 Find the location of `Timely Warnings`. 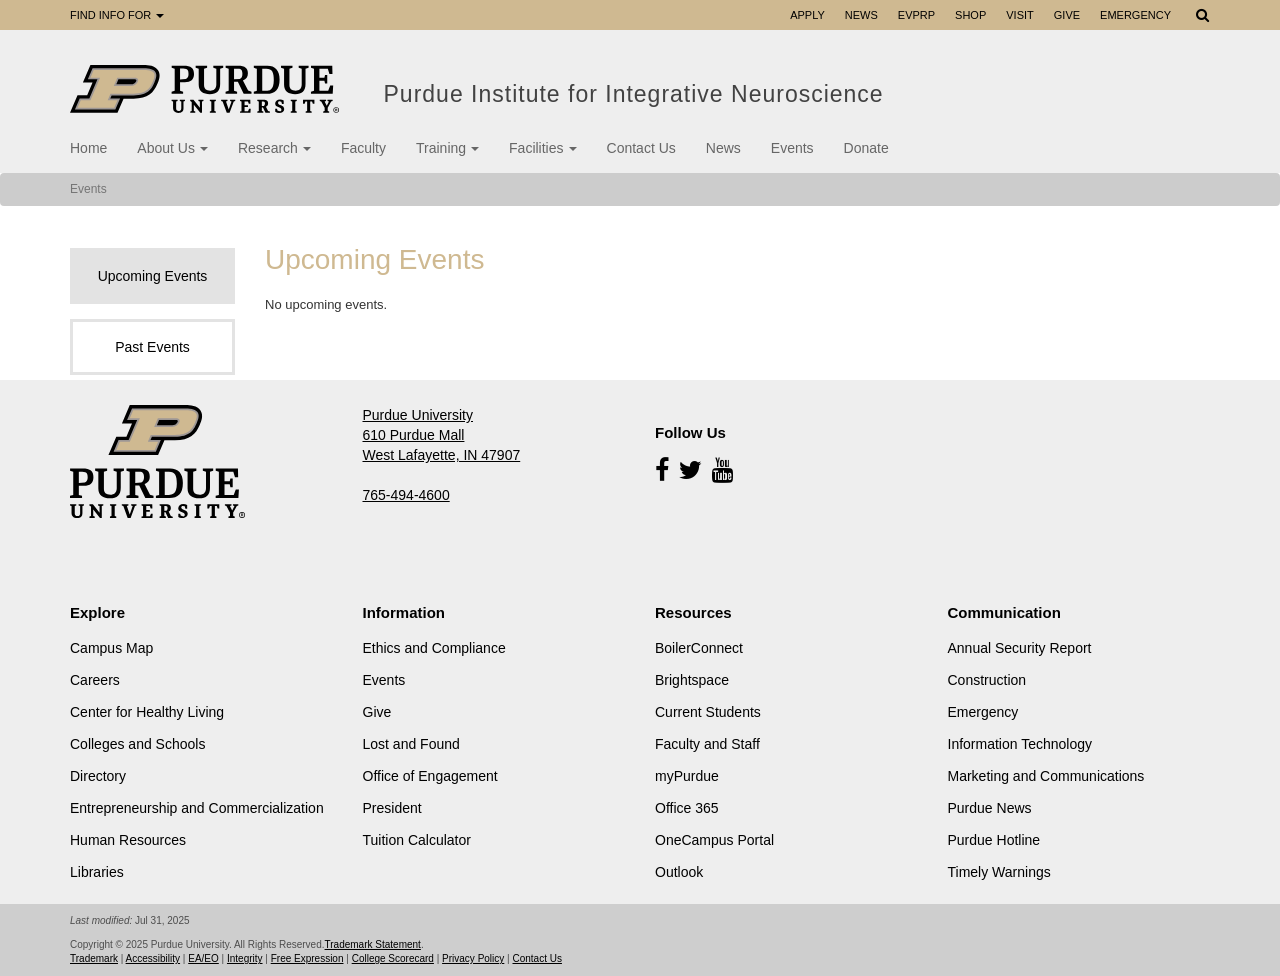

Timely Warnings is located at coordinates (999, 872).